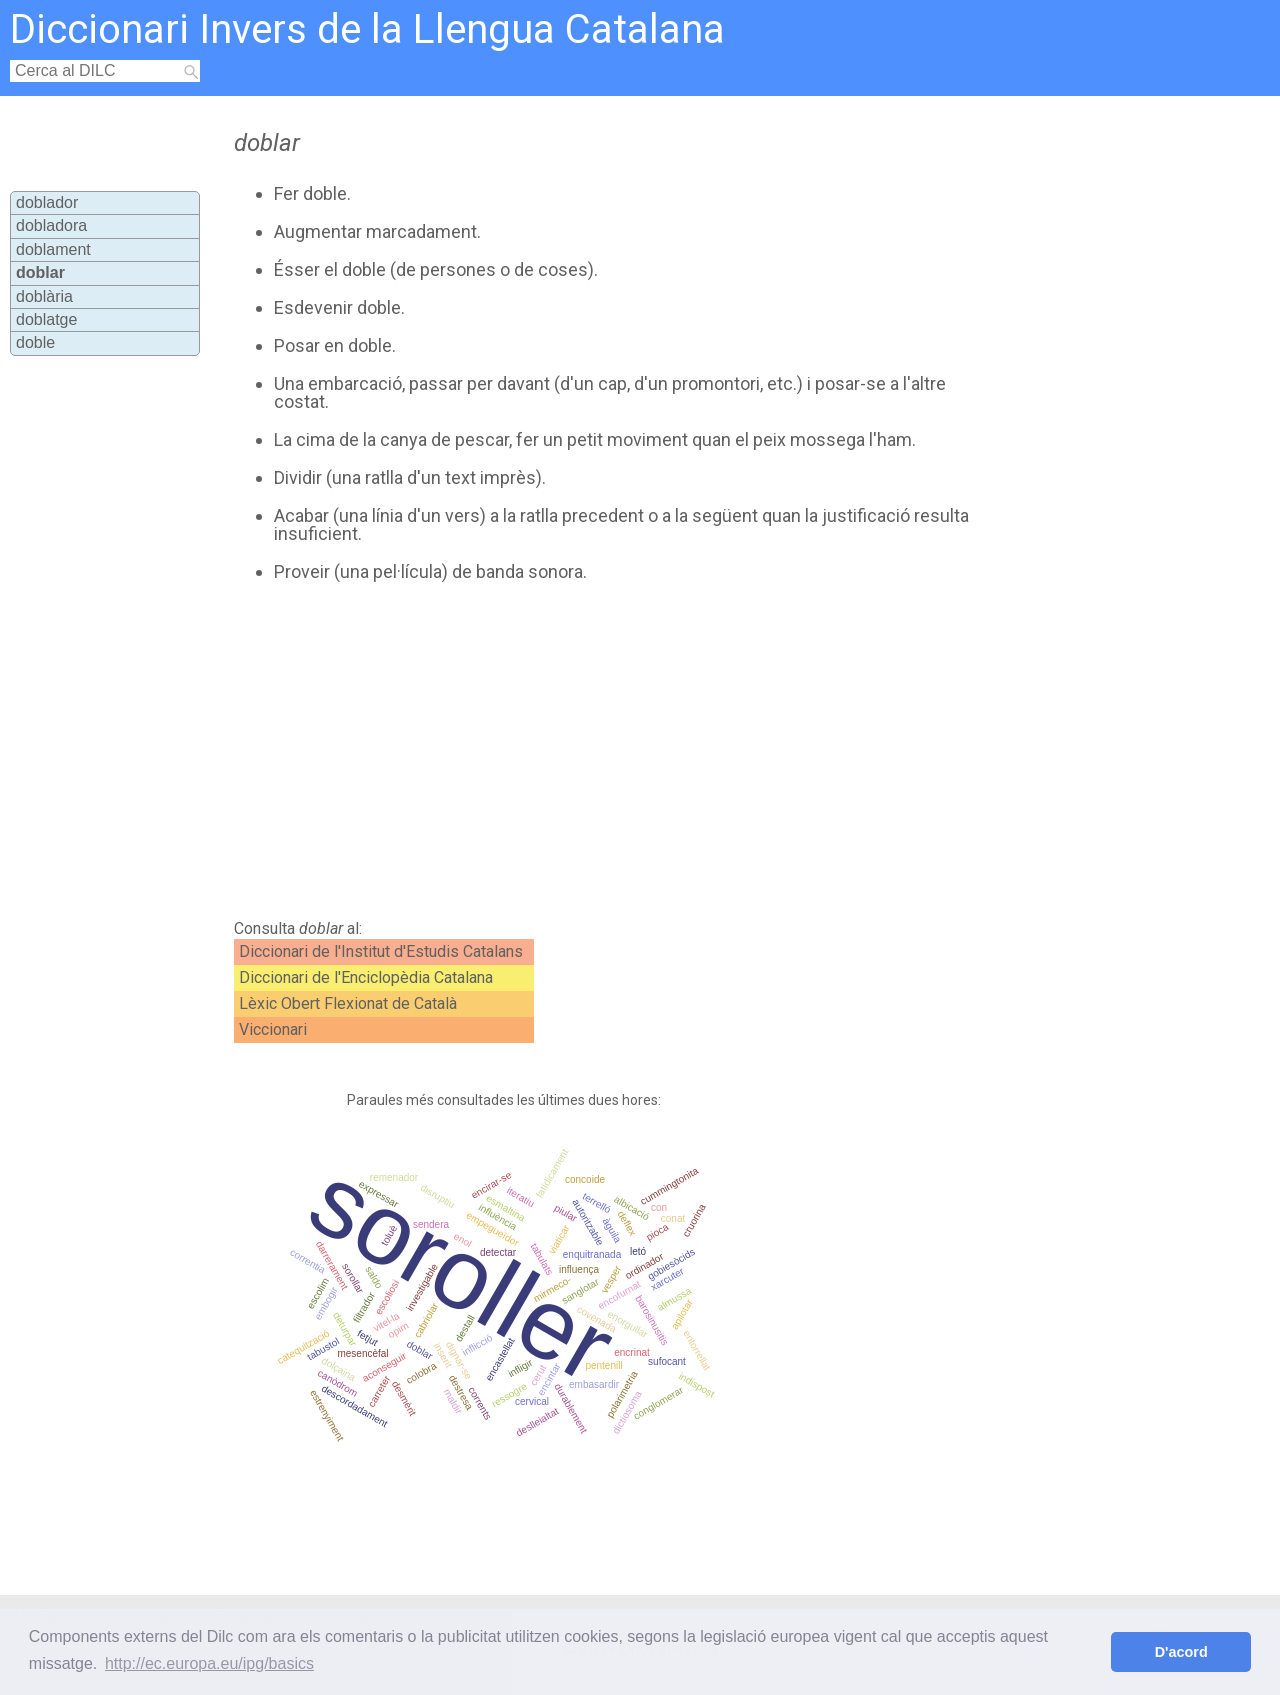  I want to click on dobladora, so click(51, 225).